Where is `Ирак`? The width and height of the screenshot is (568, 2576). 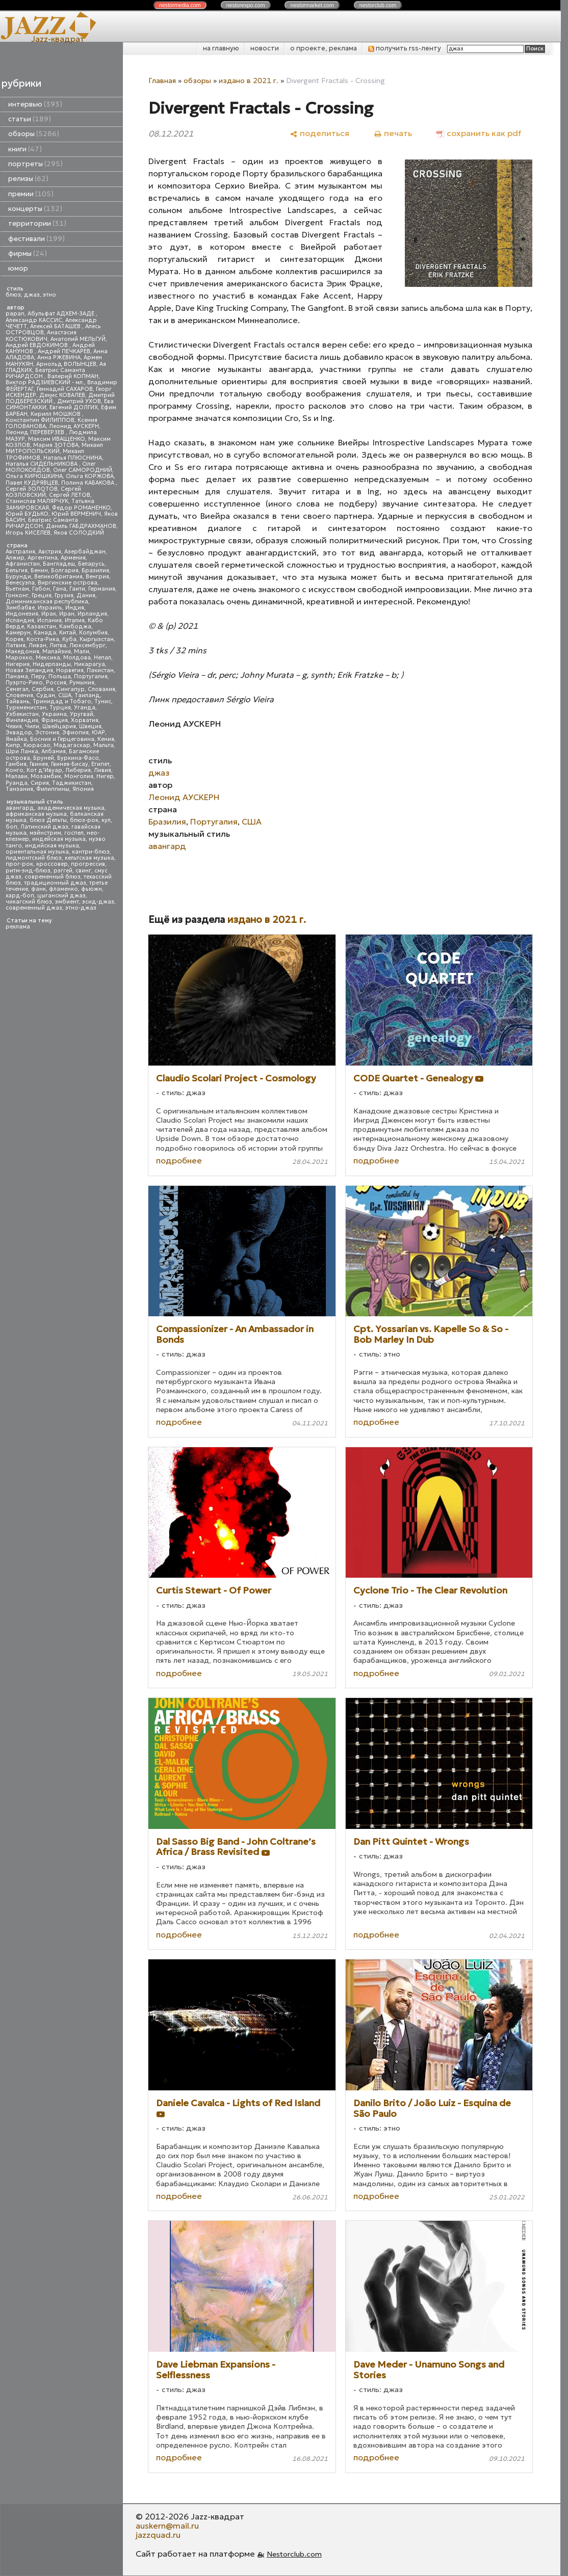 Ирак is located at coordinates (48, 613).